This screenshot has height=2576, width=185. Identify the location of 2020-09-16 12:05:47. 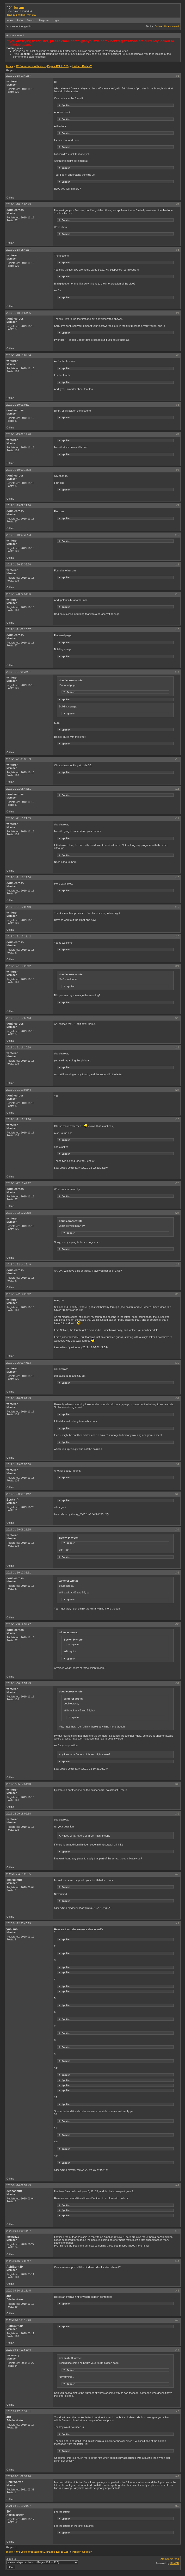
(18, 2261).